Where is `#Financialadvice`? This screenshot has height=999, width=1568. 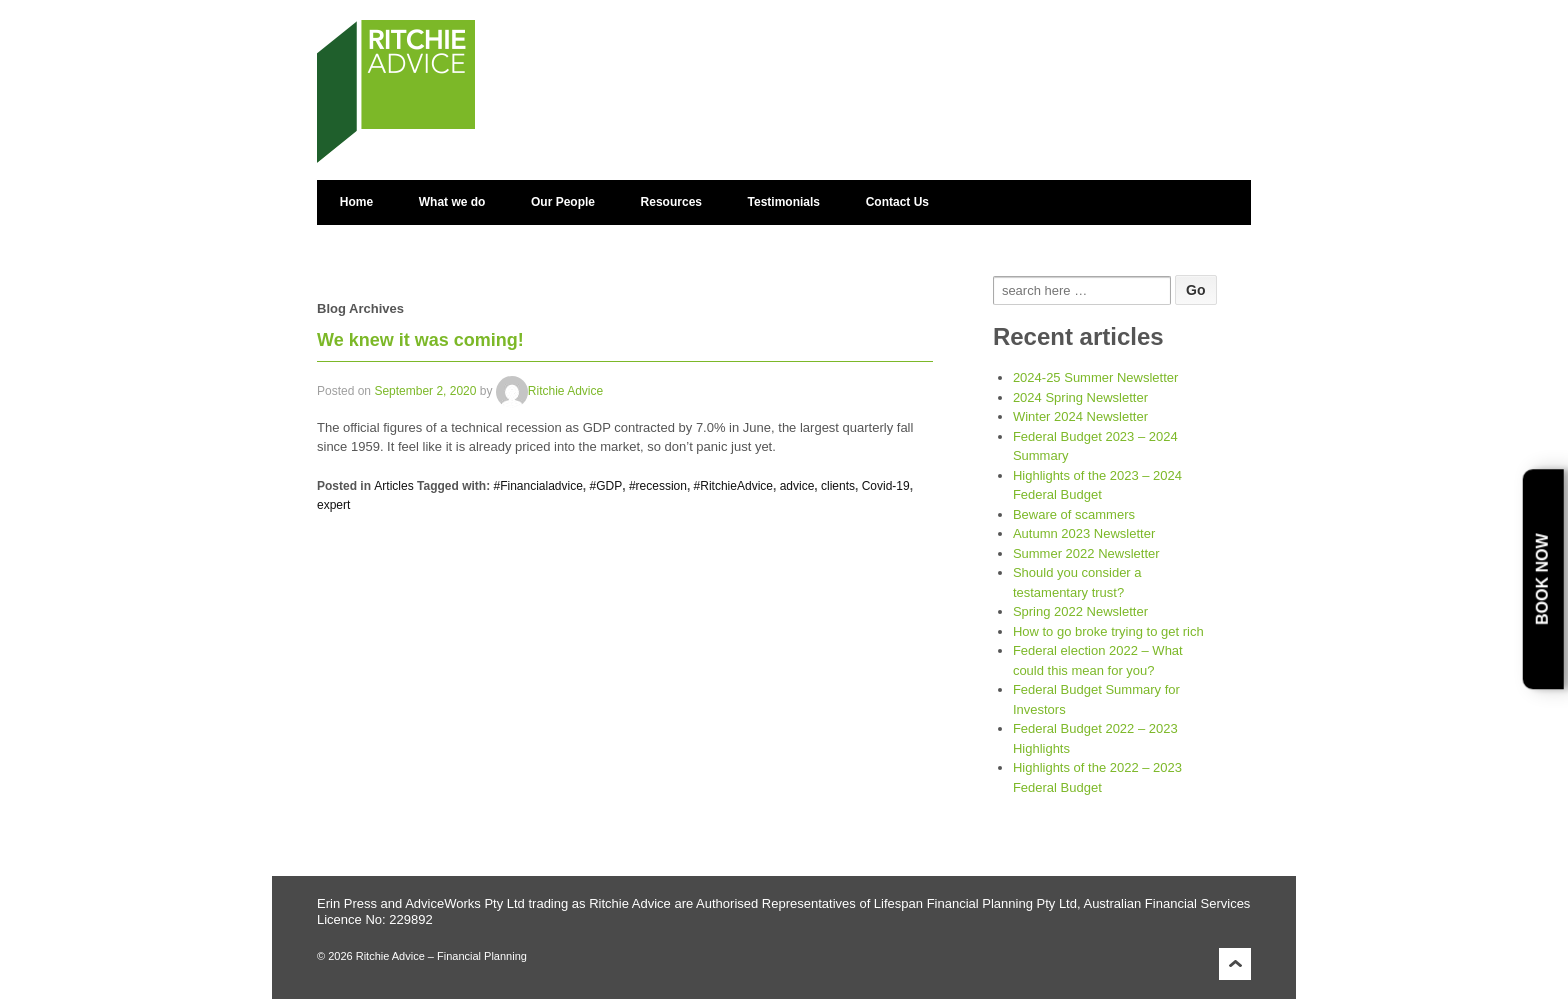 #Financialadvice is located at coordinates (537, 486).